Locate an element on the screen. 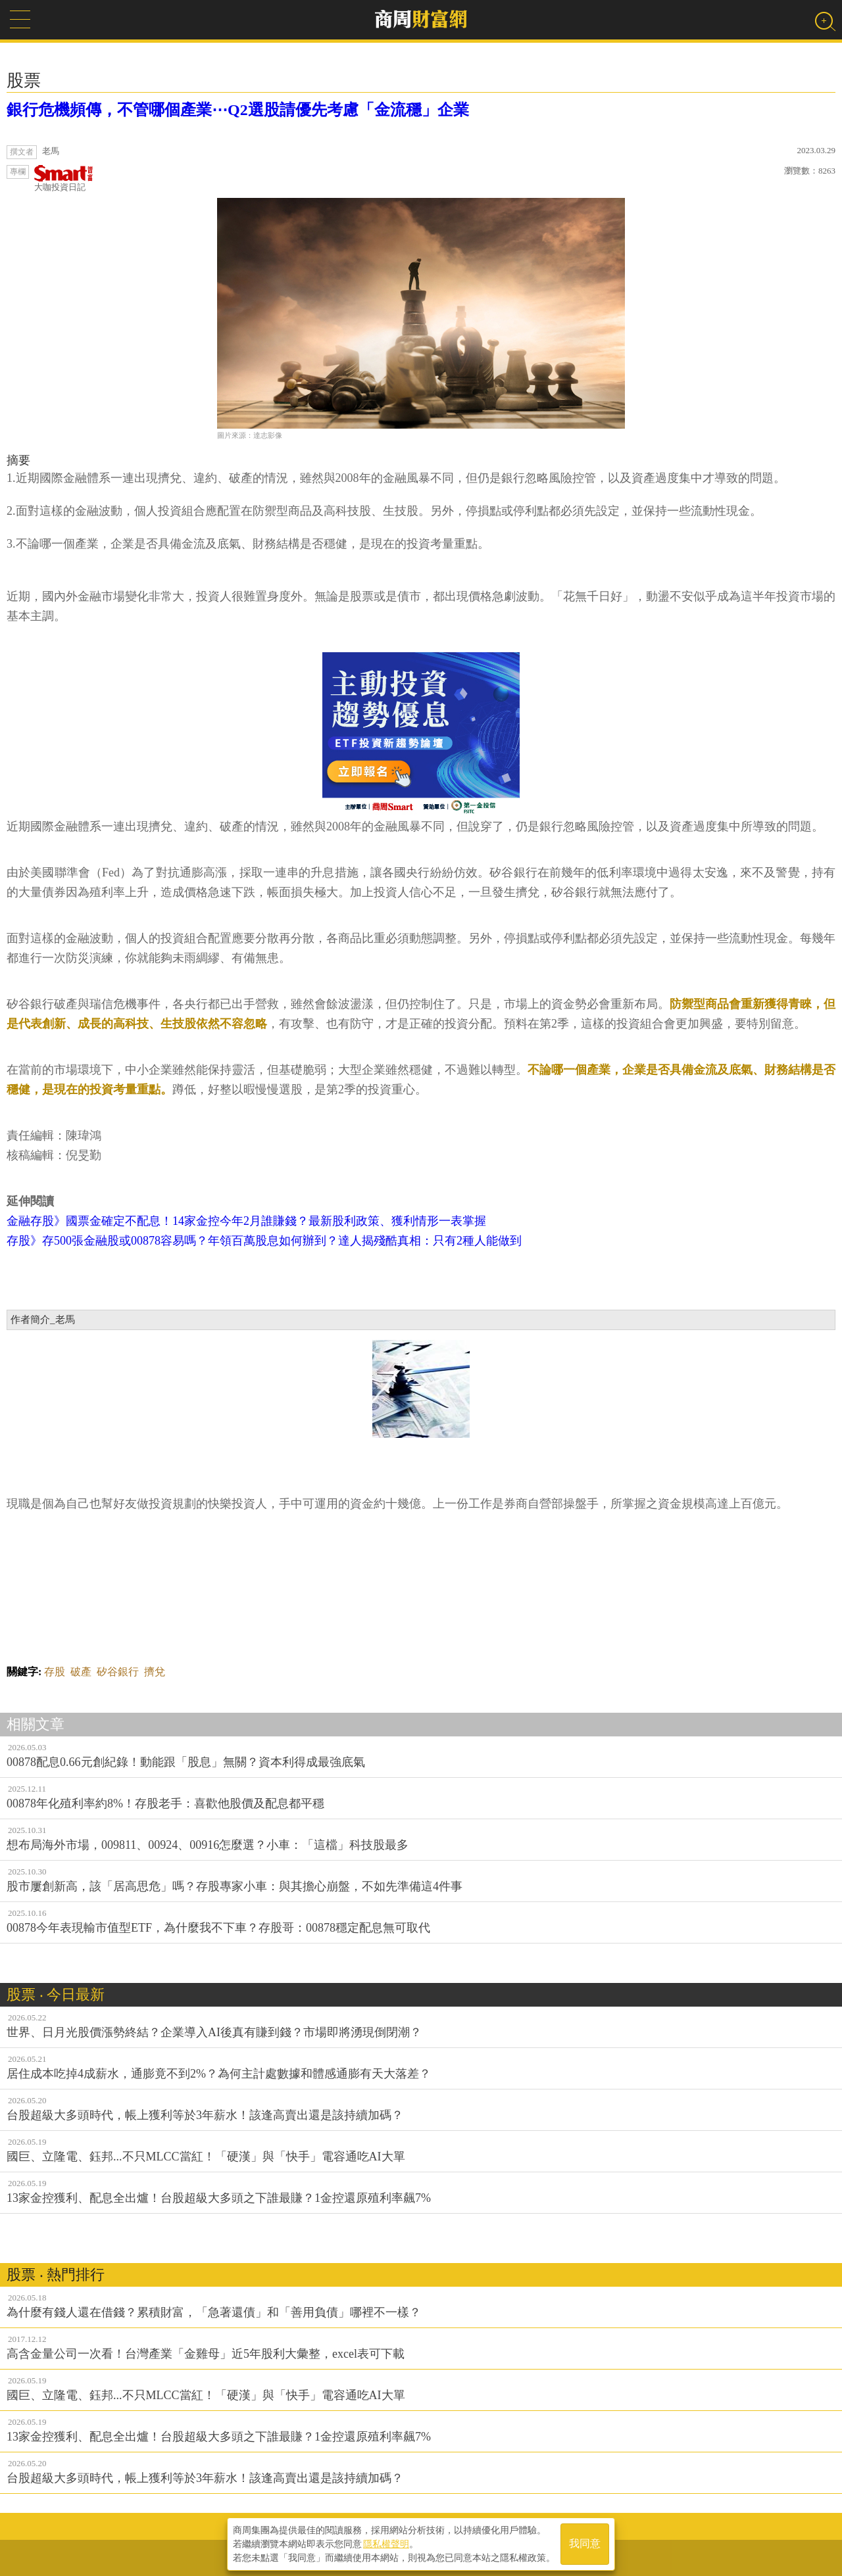  銀行危機頻傳，不管哪個產業⋯Q2選股請優先考慮「金流穩」企業 is located at coordinates (238, 109).